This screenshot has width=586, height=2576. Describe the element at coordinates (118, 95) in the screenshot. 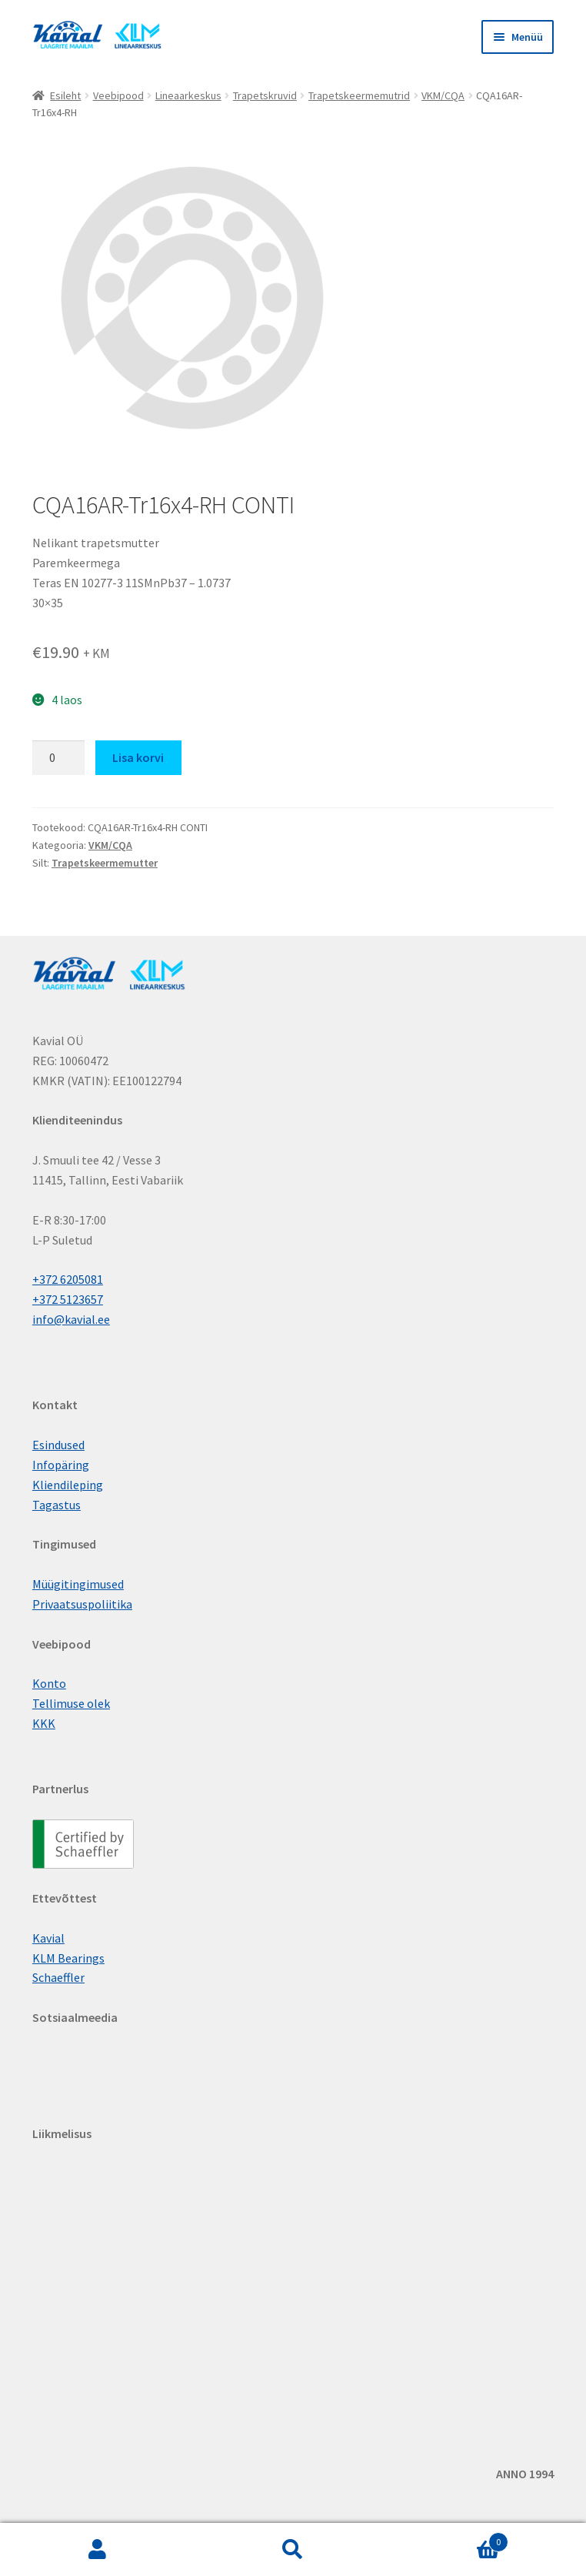

I see `Veebipood` at that location.